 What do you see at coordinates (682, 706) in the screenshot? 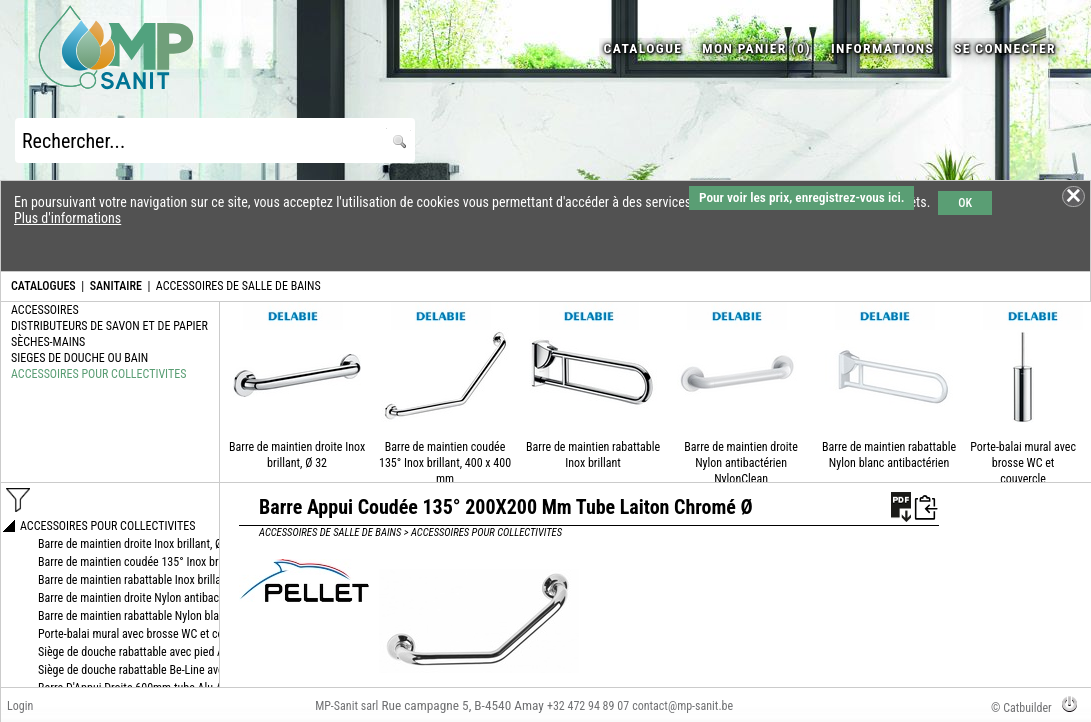
I see `contact@mp-sanit.be` at bounding box center [682, 706].